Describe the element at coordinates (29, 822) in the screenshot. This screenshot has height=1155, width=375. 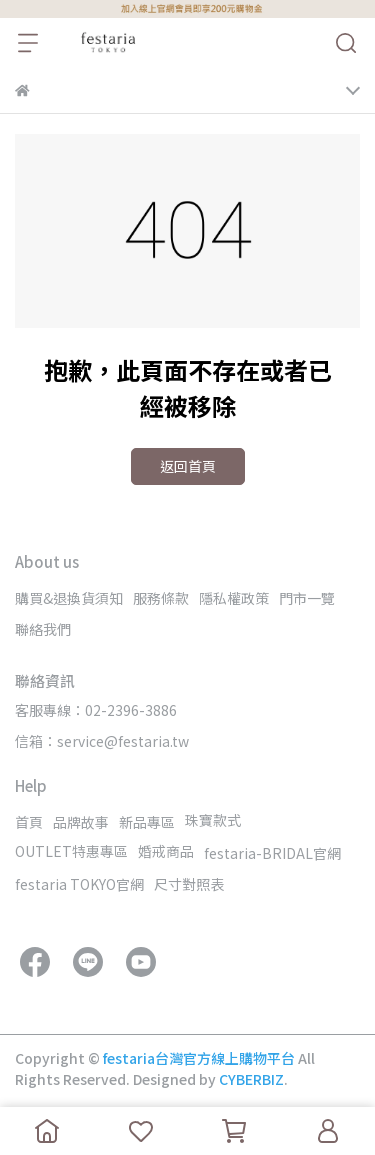
I see `首頁` at that location.